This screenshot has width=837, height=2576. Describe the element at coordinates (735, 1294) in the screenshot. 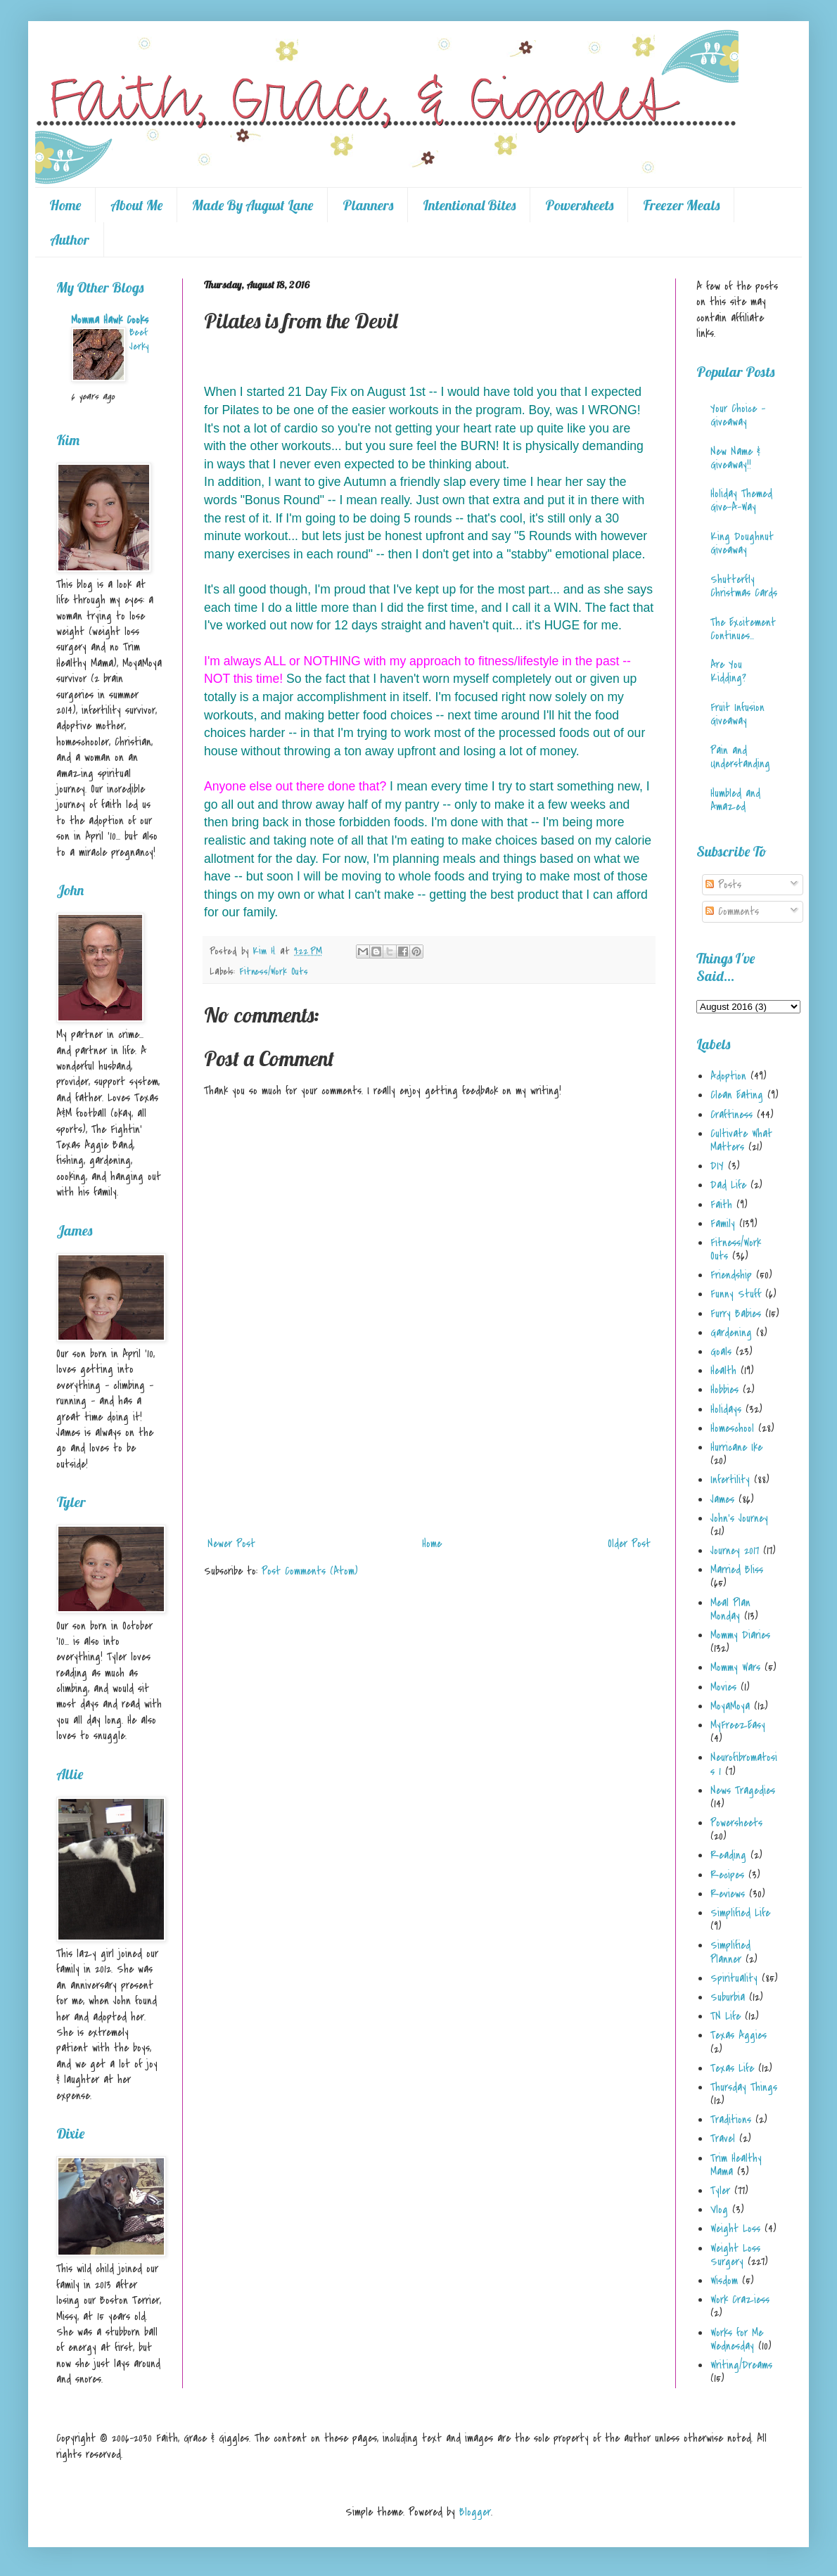

I see `Funny Stuff` at that location.